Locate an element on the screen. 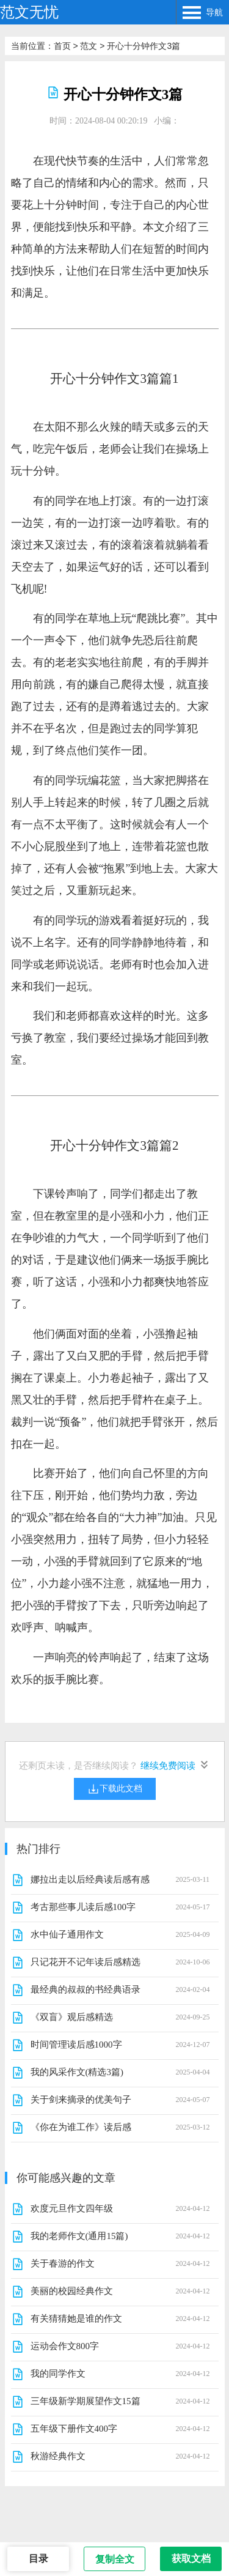 The height and width of the screenshot is (2576, 229). 时间管理读后感1000字 is located at coordinates (76, 2044).